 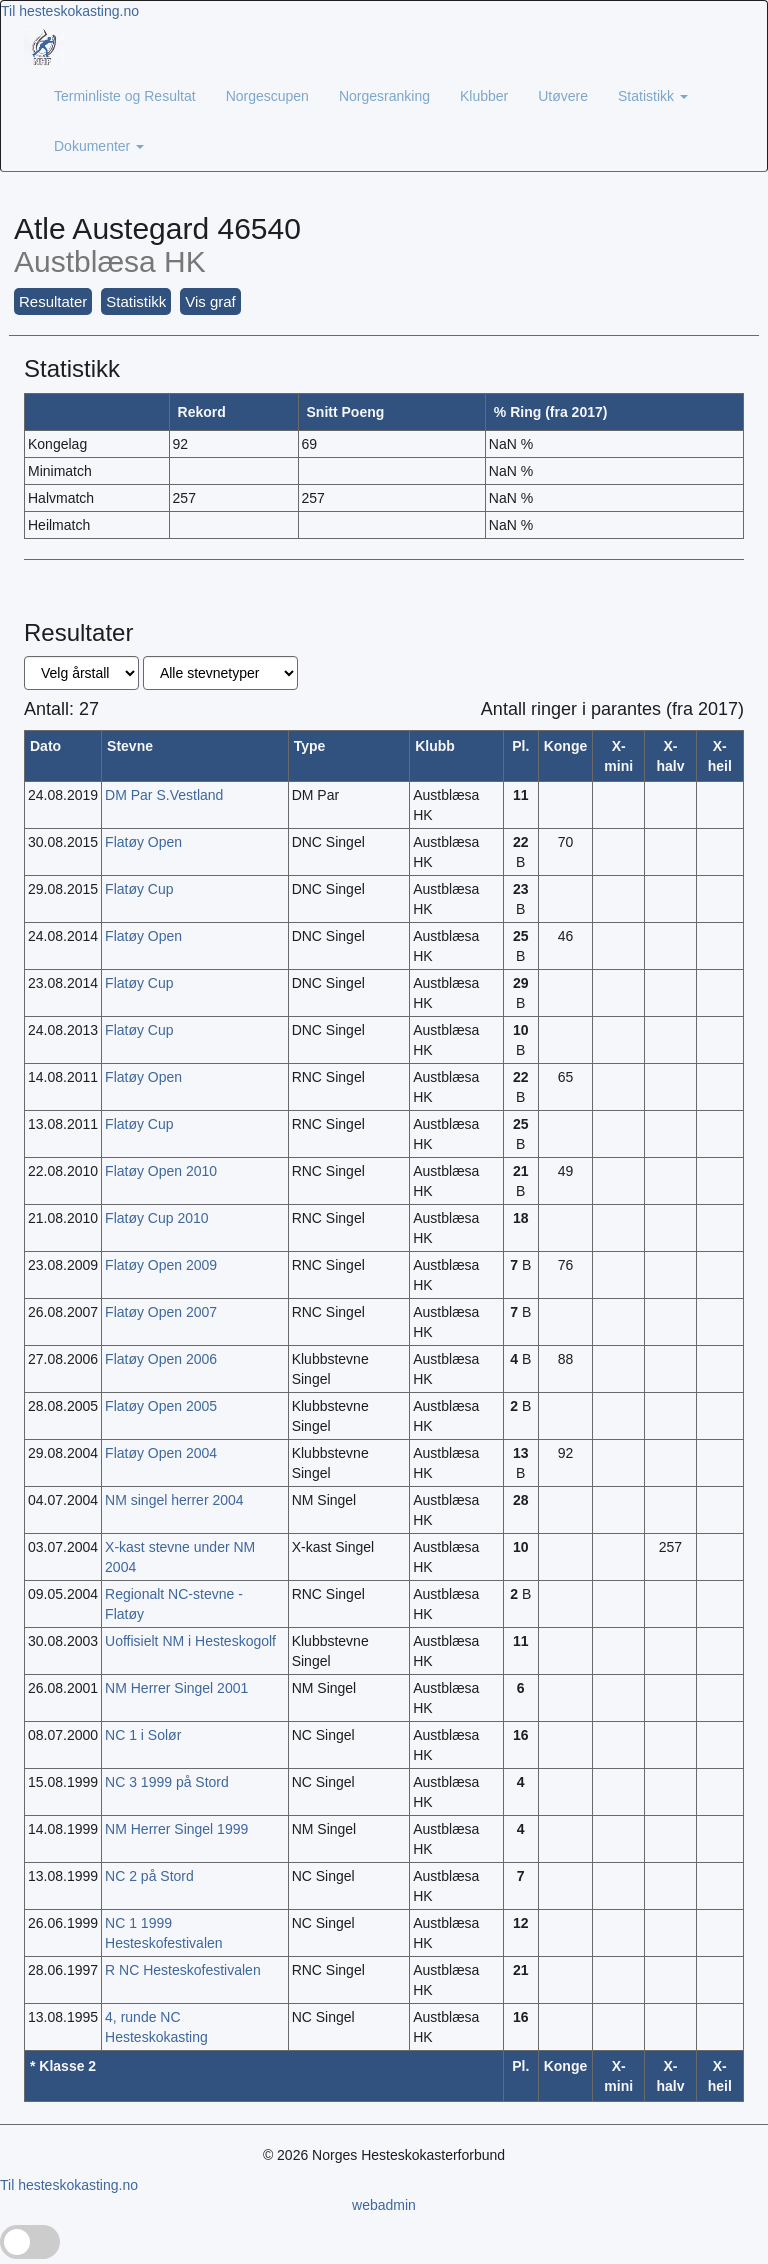 What do you see at coordinates (161, 1406) in the screenshot?
I see `Flatøy Open 2005` at bounding box center [161, 1406].